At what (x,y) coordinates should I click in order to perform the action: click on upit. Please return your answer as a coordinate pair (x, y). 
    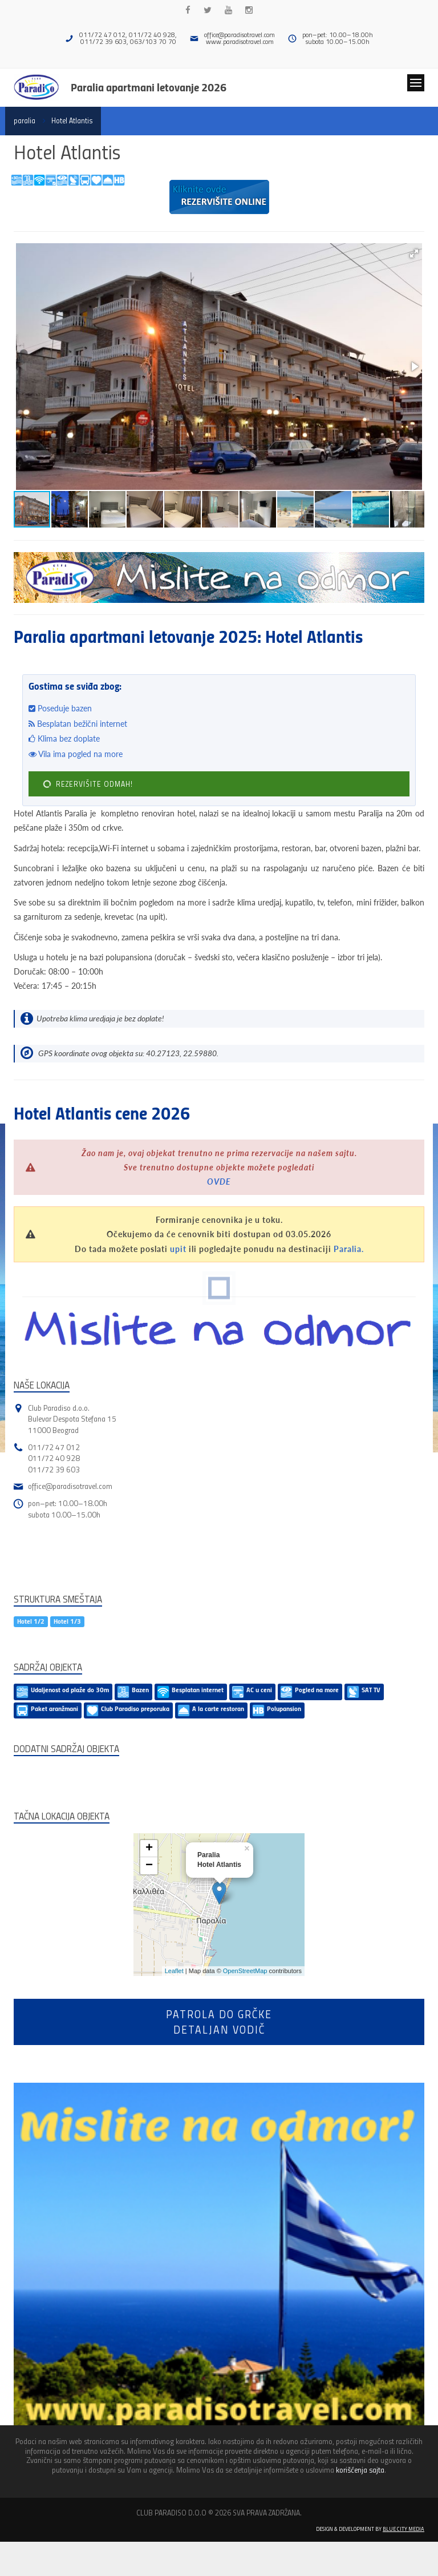
    Looking at the image, I should click on (178, 1249).